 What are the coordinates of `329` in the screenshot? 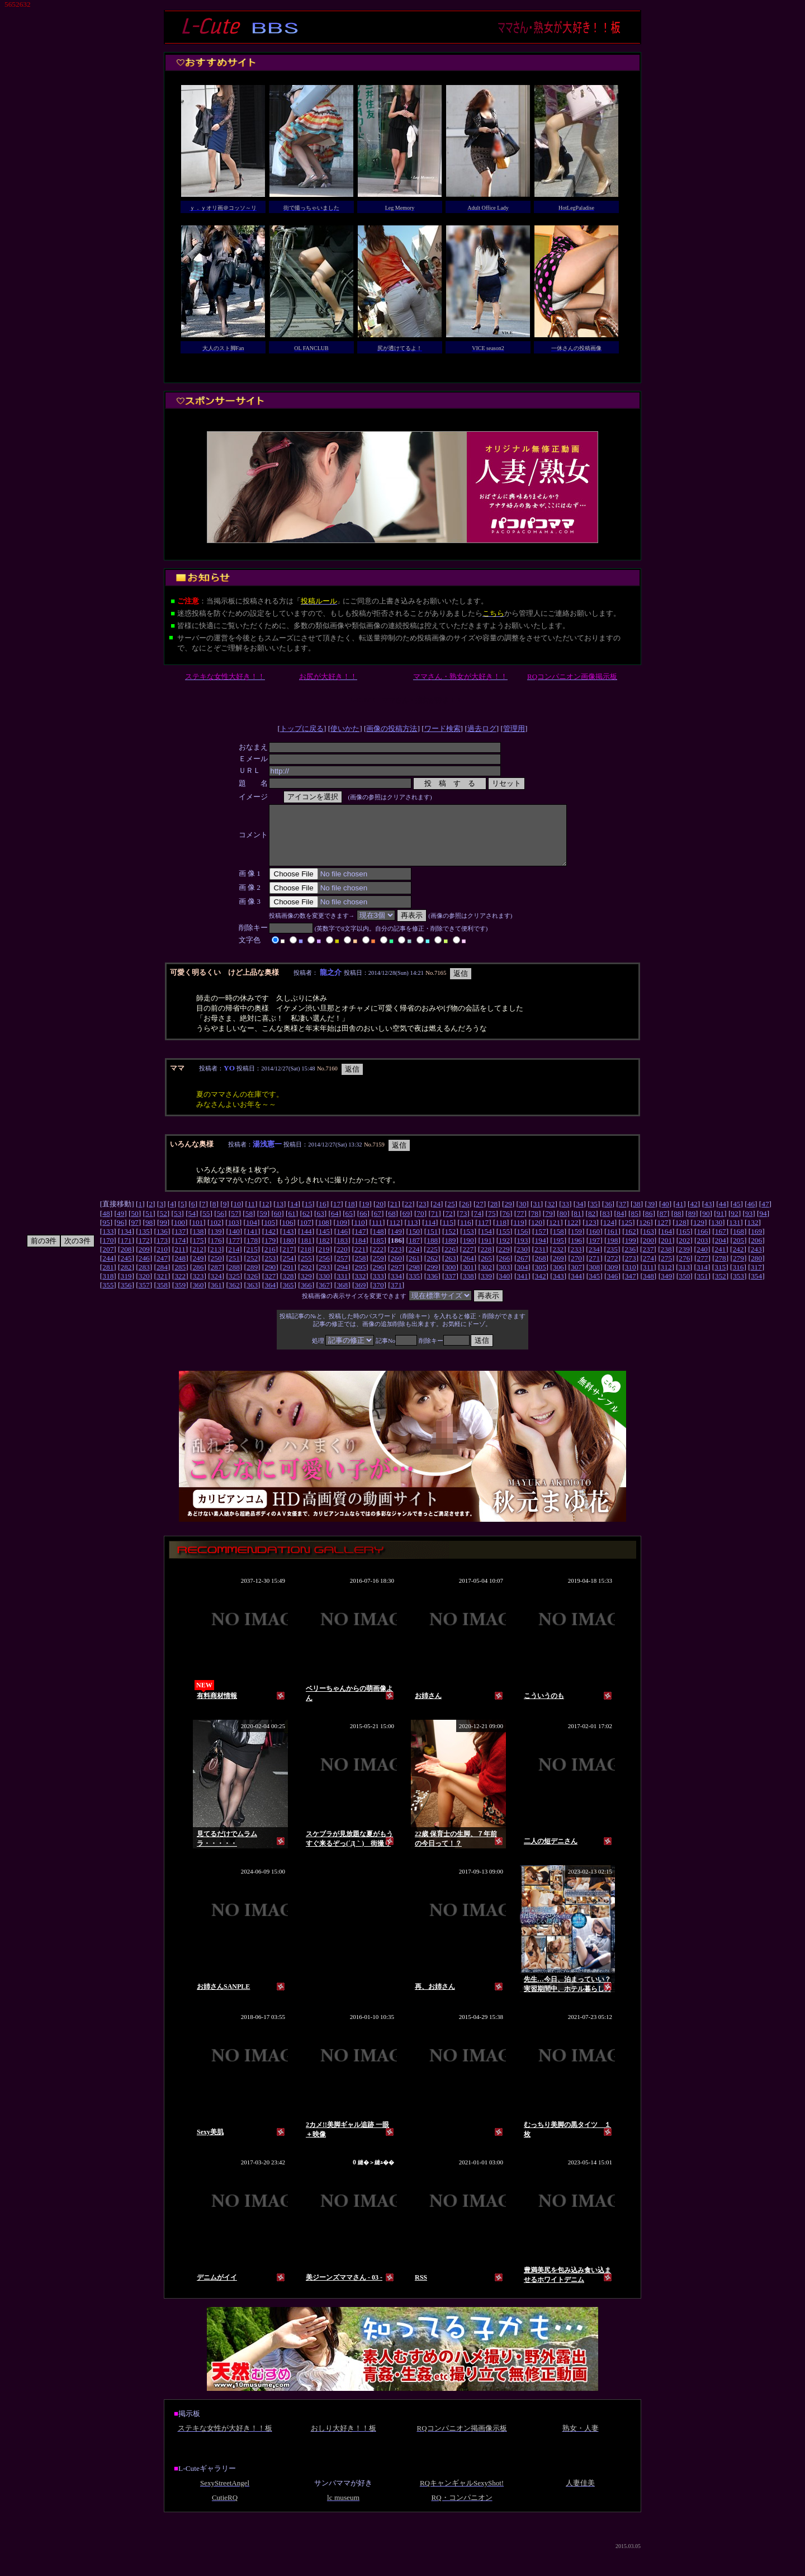 It's located at (306, 1288).